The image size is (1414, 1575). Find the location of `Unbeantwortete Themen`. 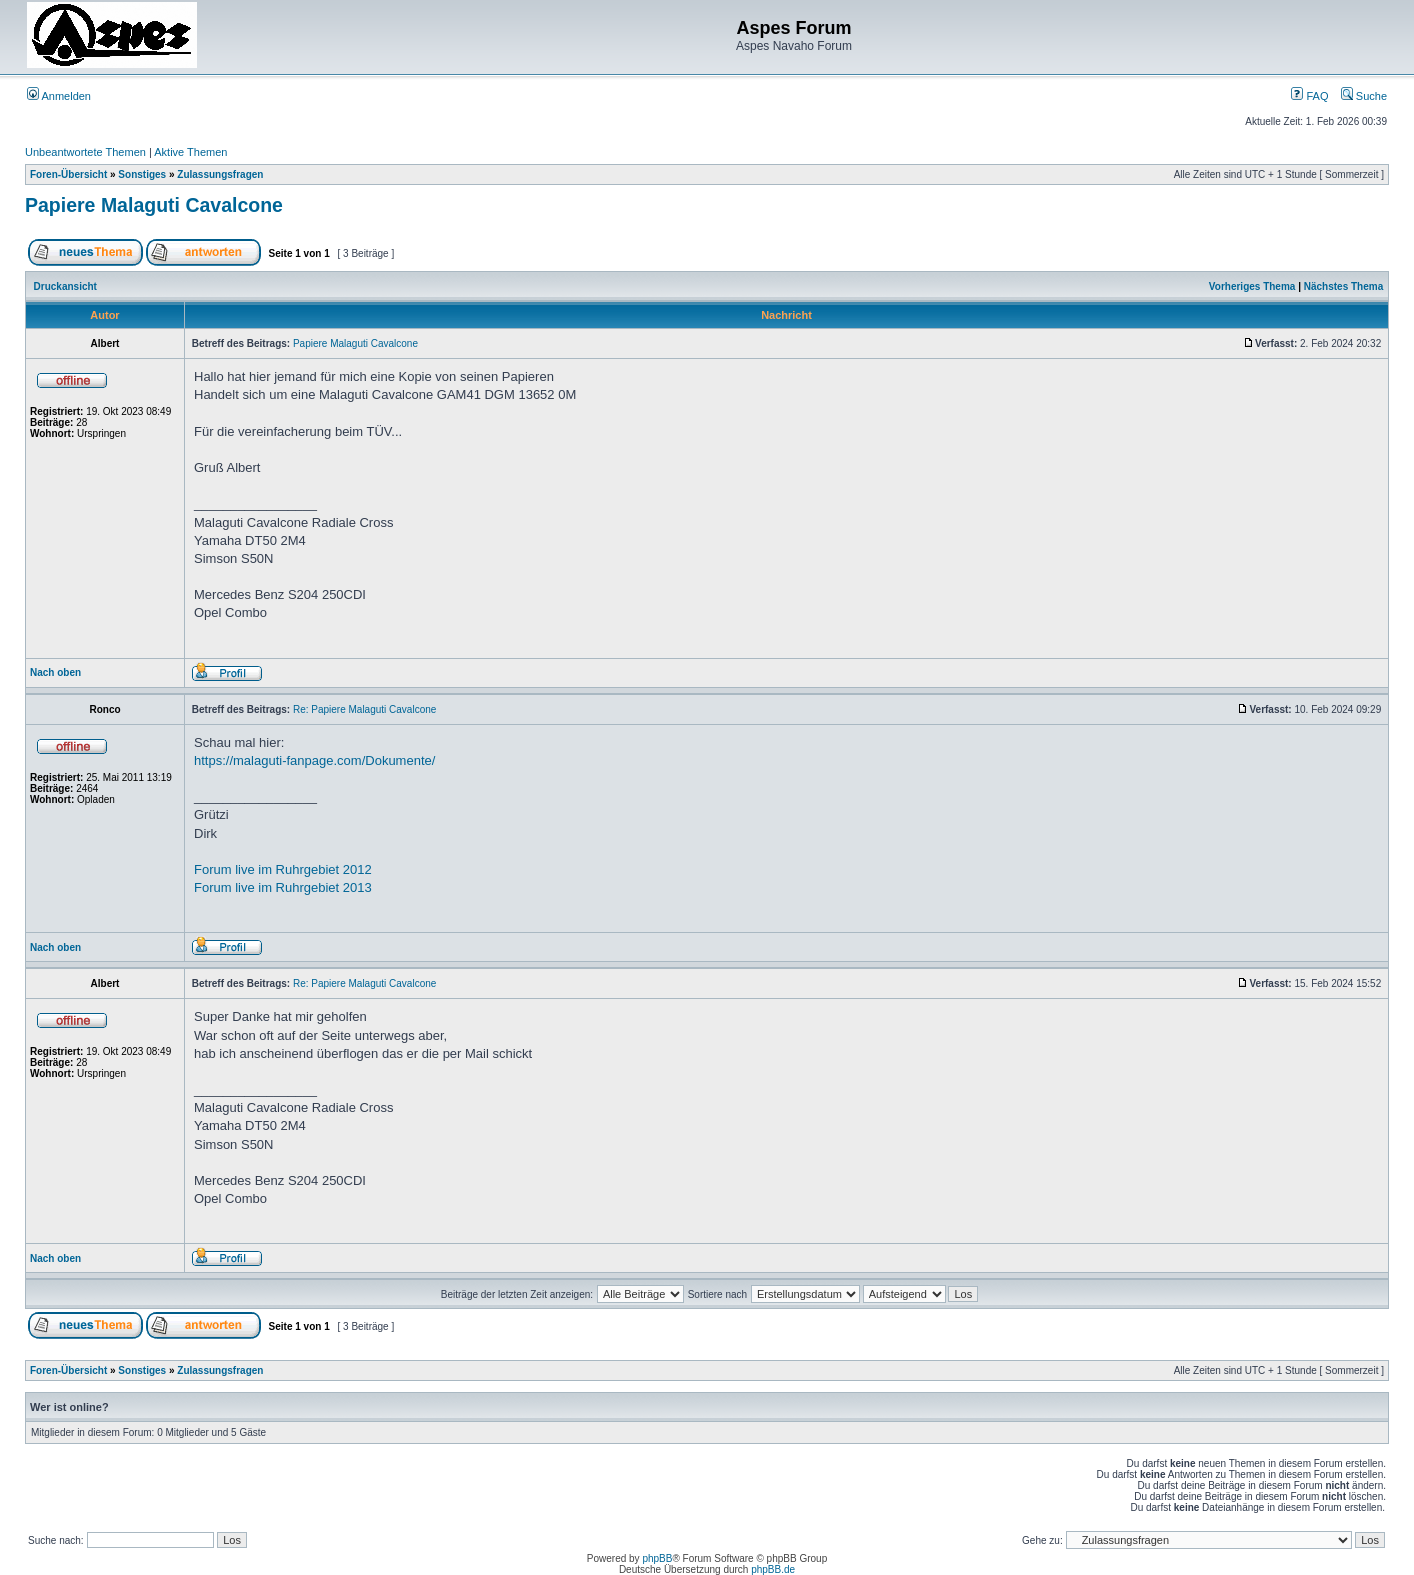

Unbeantwortete Themen is located at coordinates (85, 152).